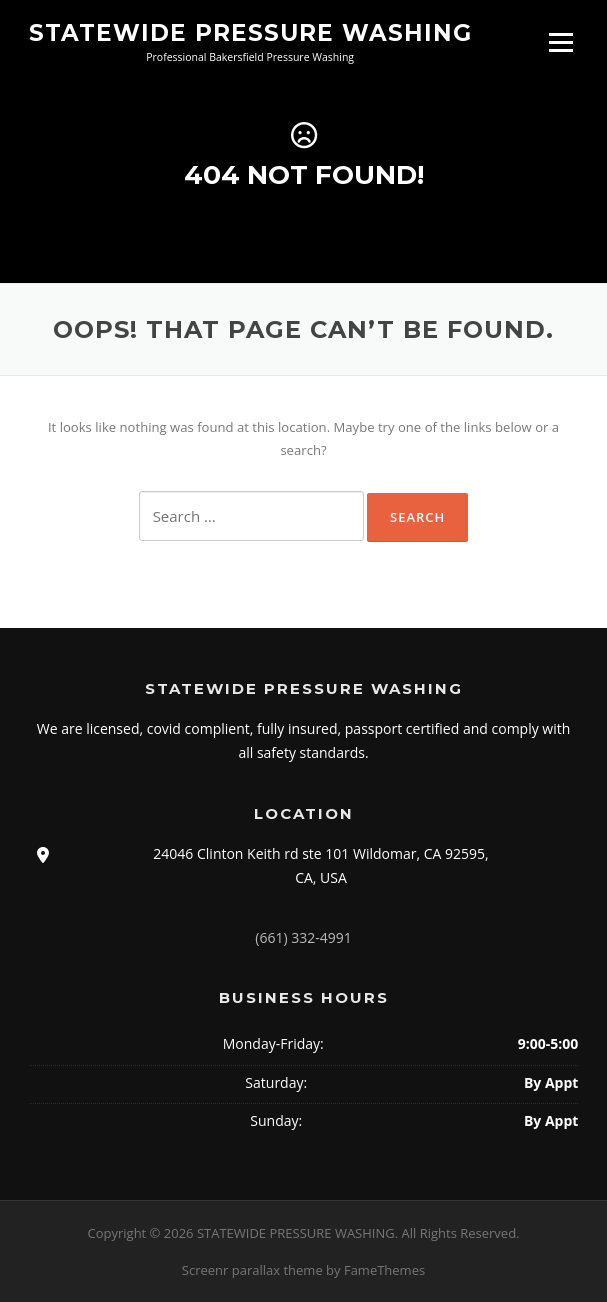  I want to click on Screenr parallax theme, so click(252, 1270).